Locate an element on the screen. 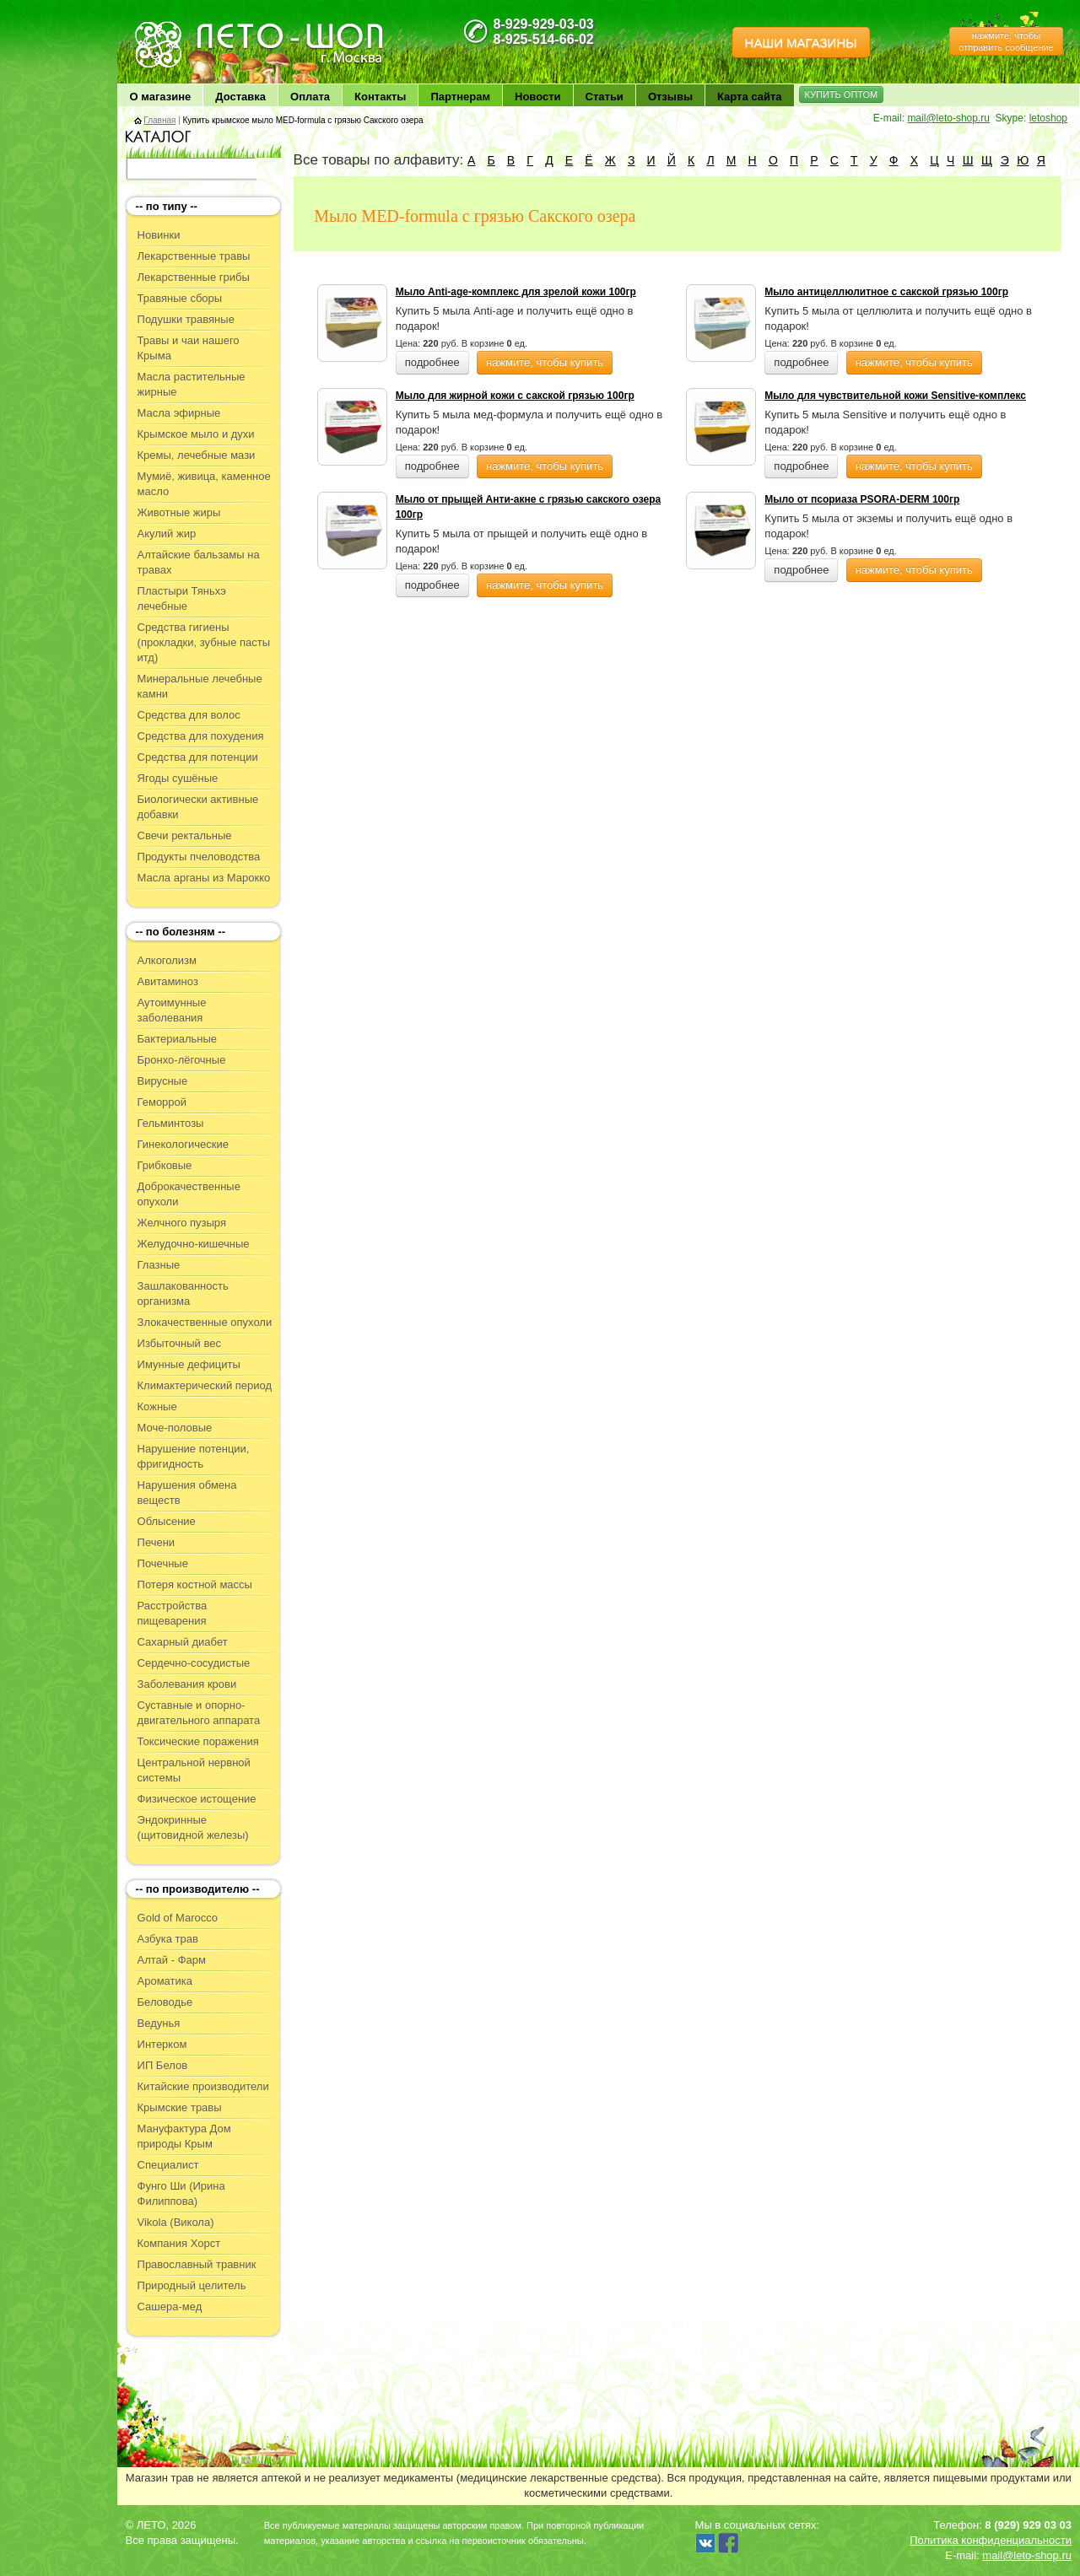  Бронхо-лёгочные is located at coordinates (182, 1060).